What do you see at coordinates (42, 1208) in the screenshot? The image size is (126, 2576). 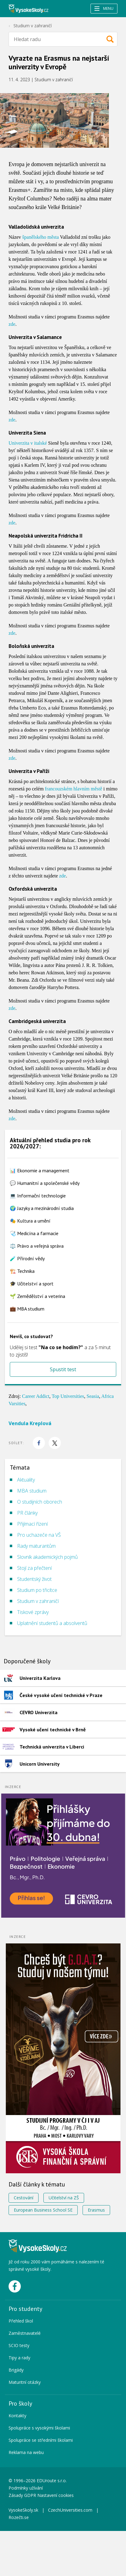 I see `🌍 Jazyky a mezinárodní studia` at bounding box center [42, 1208].